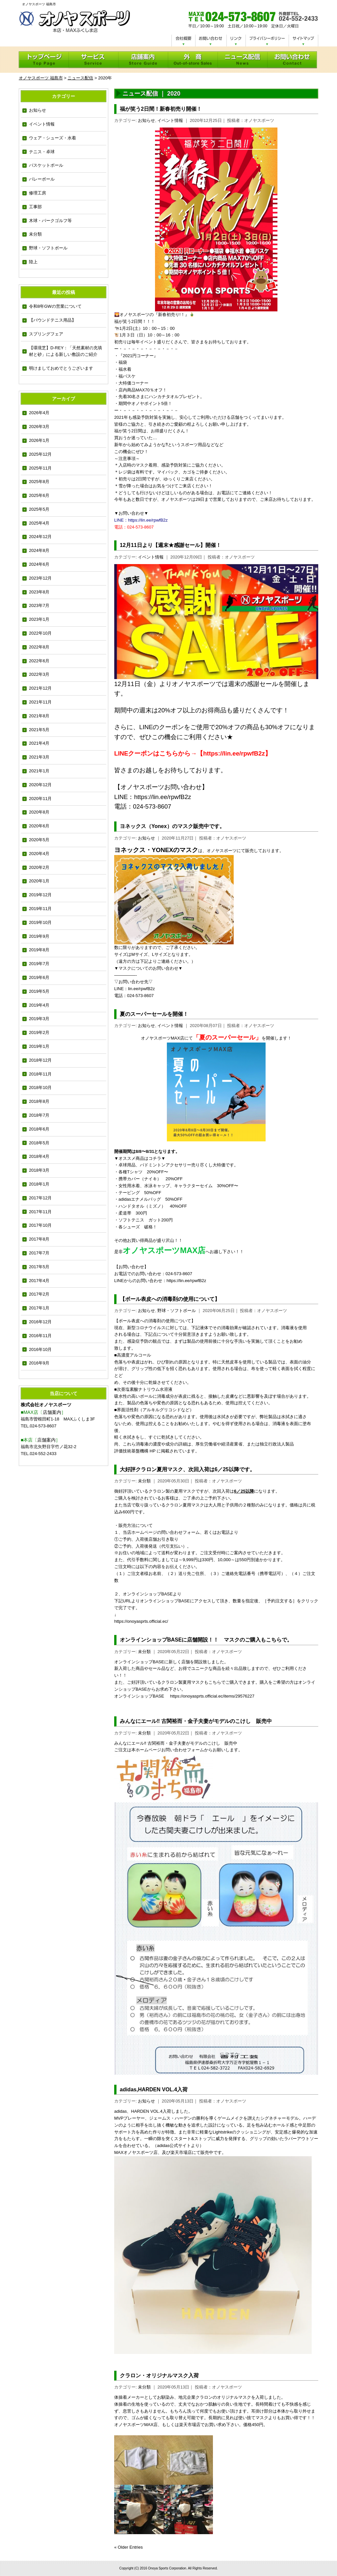 The width and height of the screenshot is (337, 2576). Describe the element at coordinates (40, 633) in the screenshot. I see `2022年10月` at that location.